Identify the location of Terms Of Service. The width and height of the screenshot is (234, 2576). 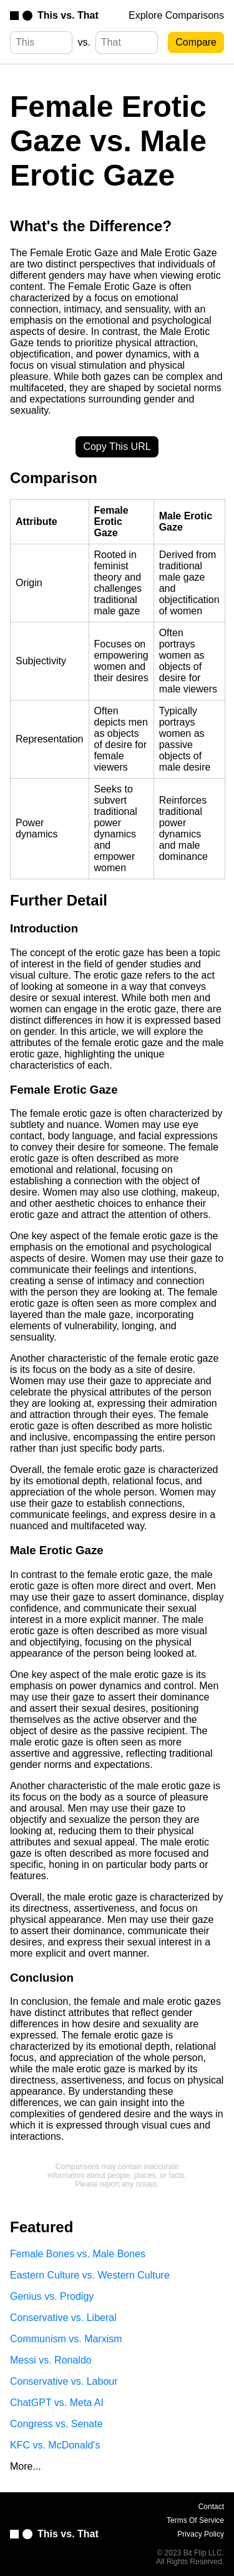
(195, 2520).